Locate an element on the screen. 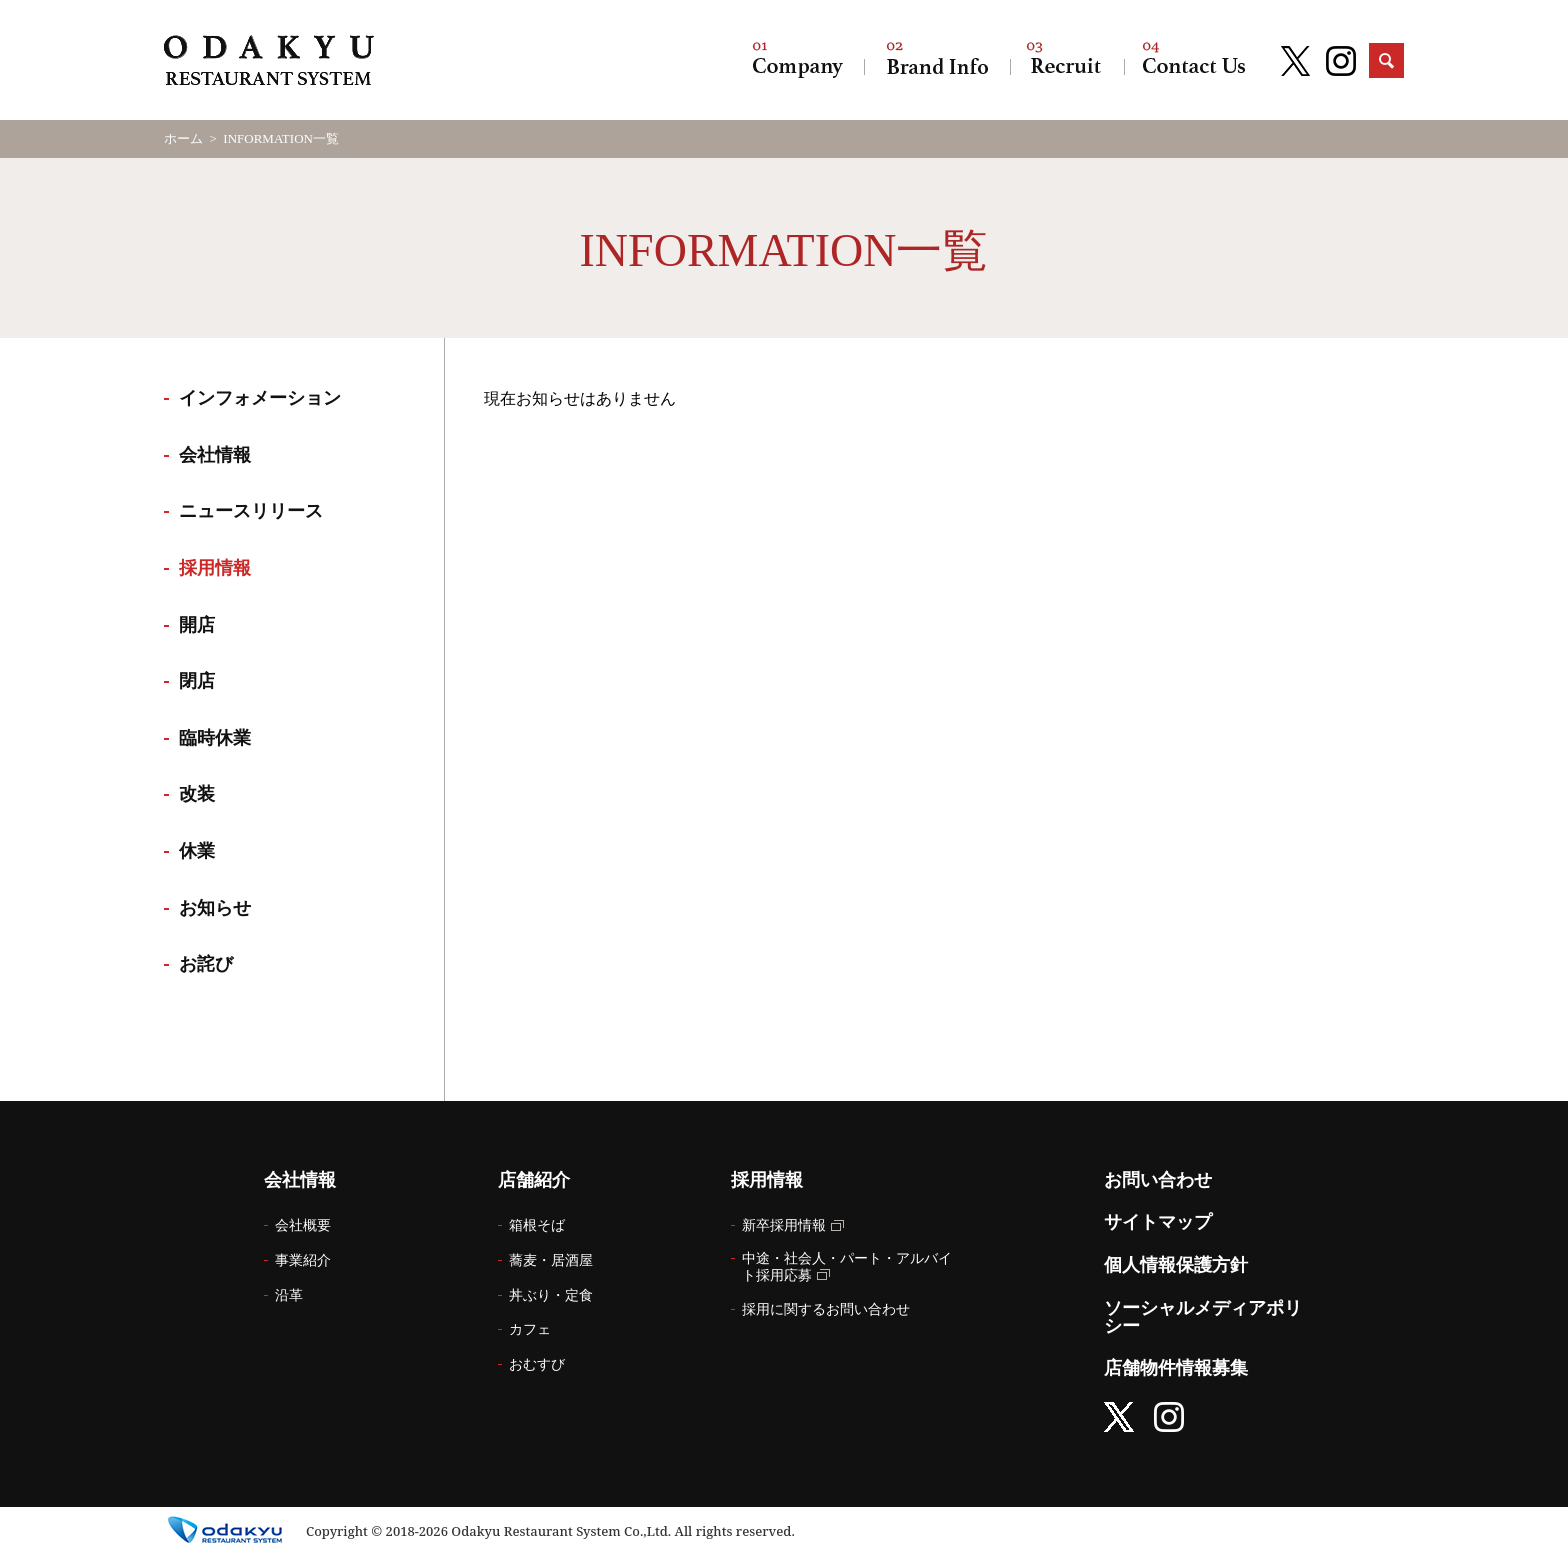 This screenshot has height=1556, width=1568. 店舗物件情報募集 is located at coordinates (1176, 1368).